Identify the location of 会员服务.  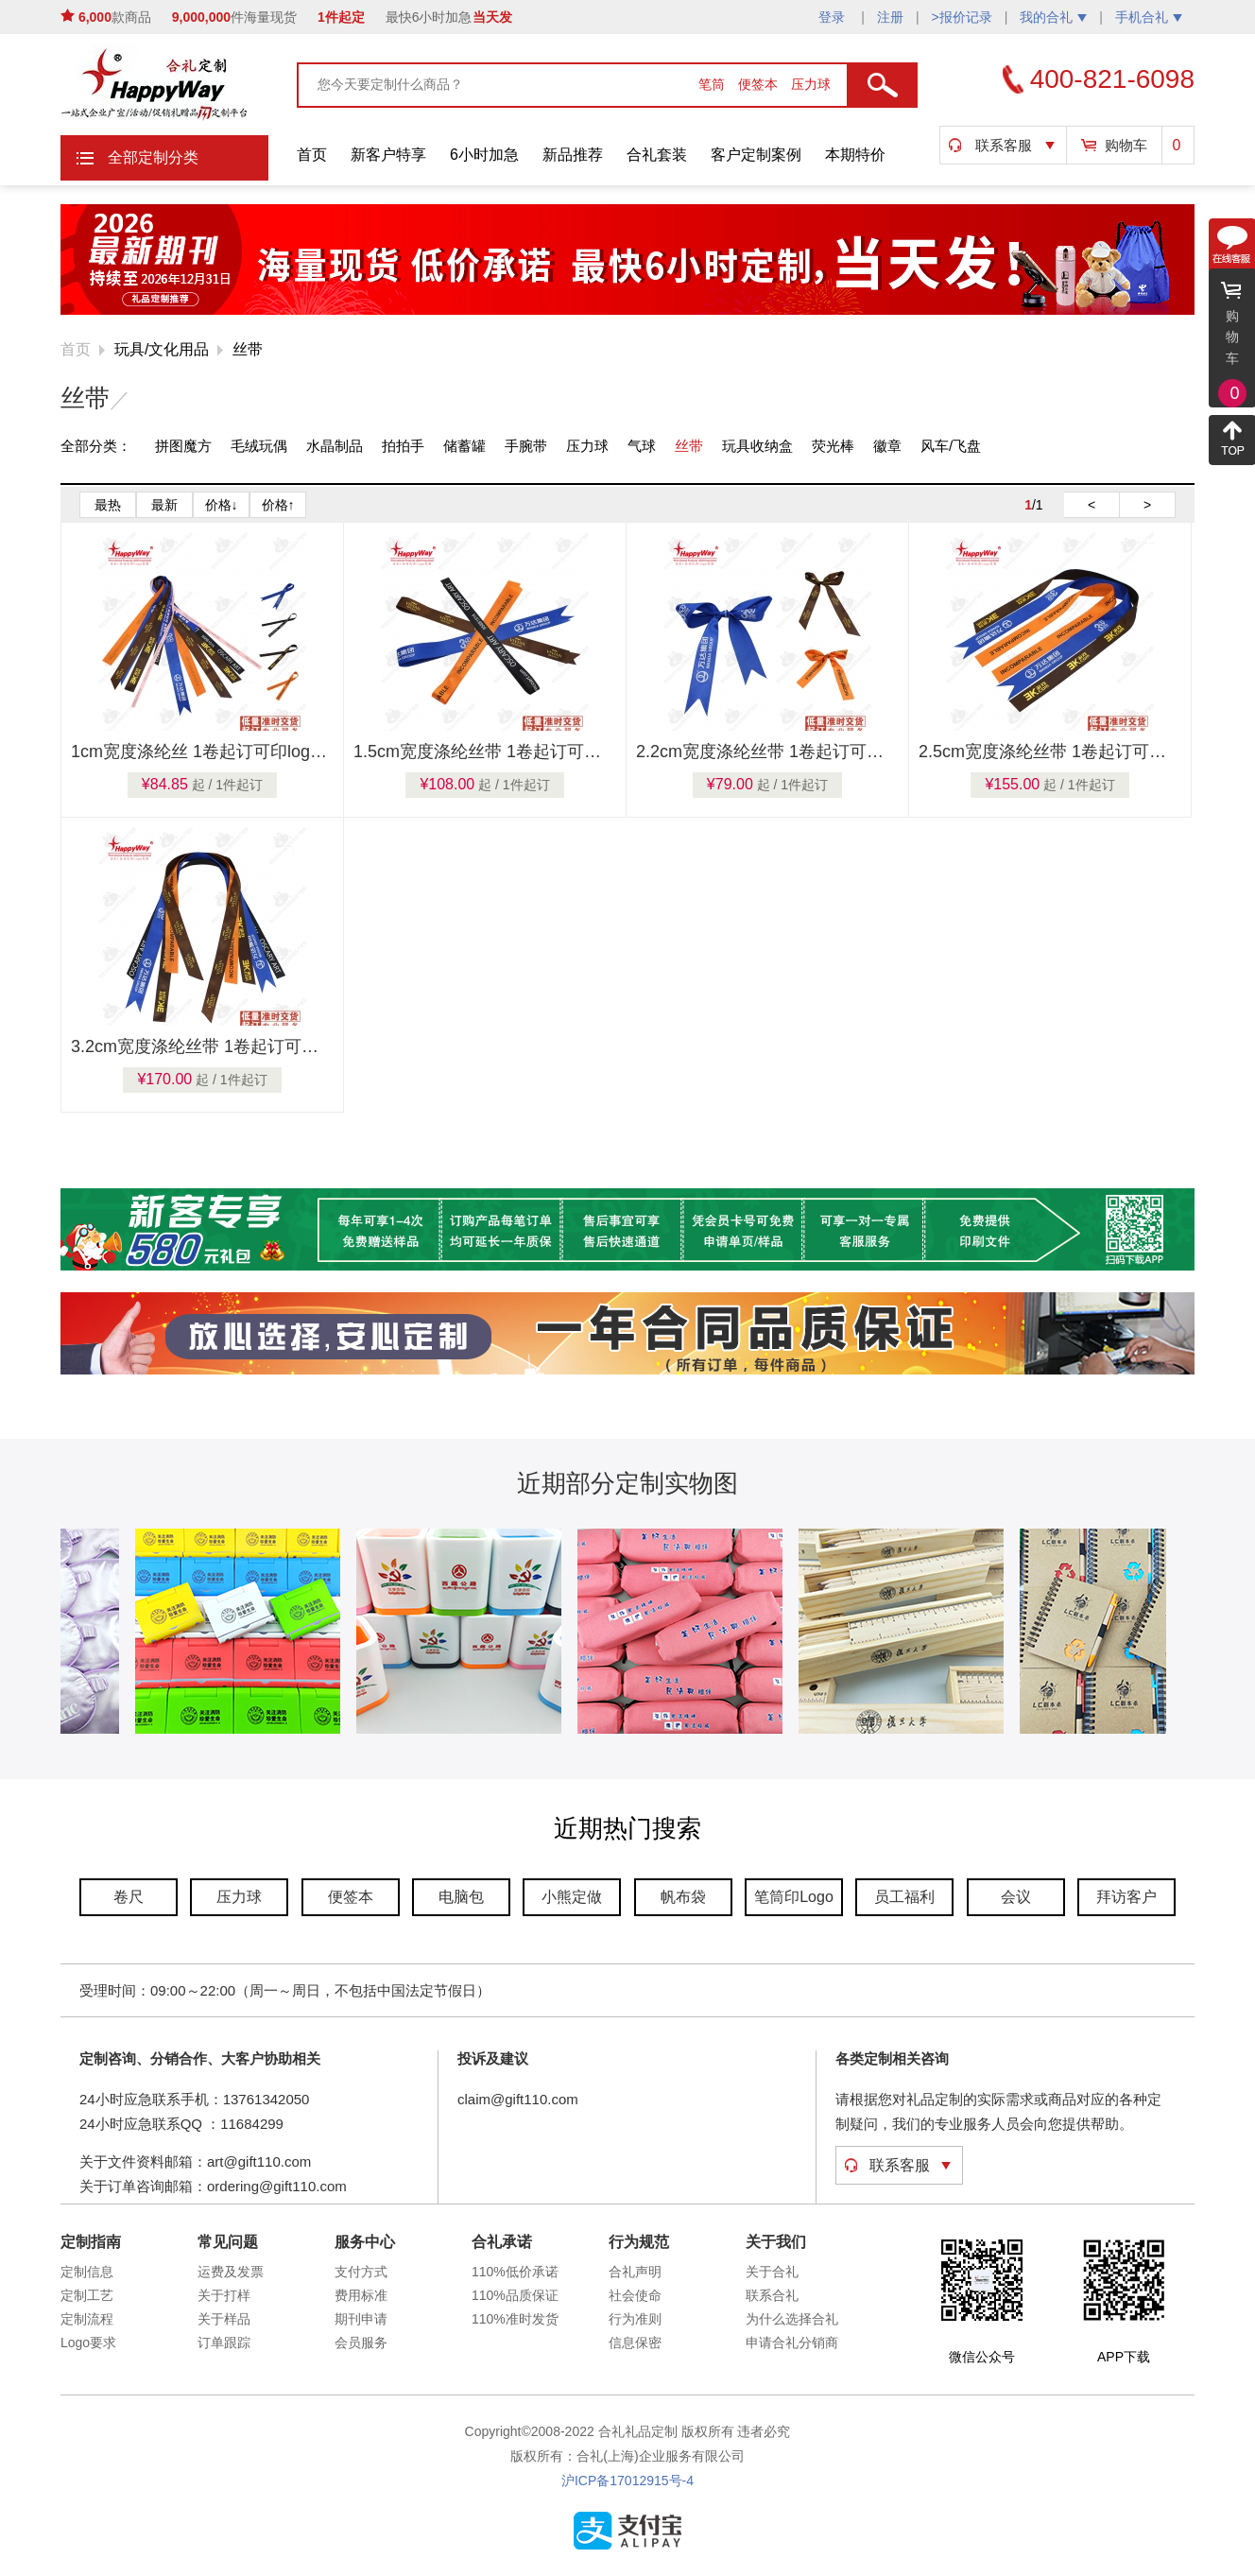
(361, 2342).